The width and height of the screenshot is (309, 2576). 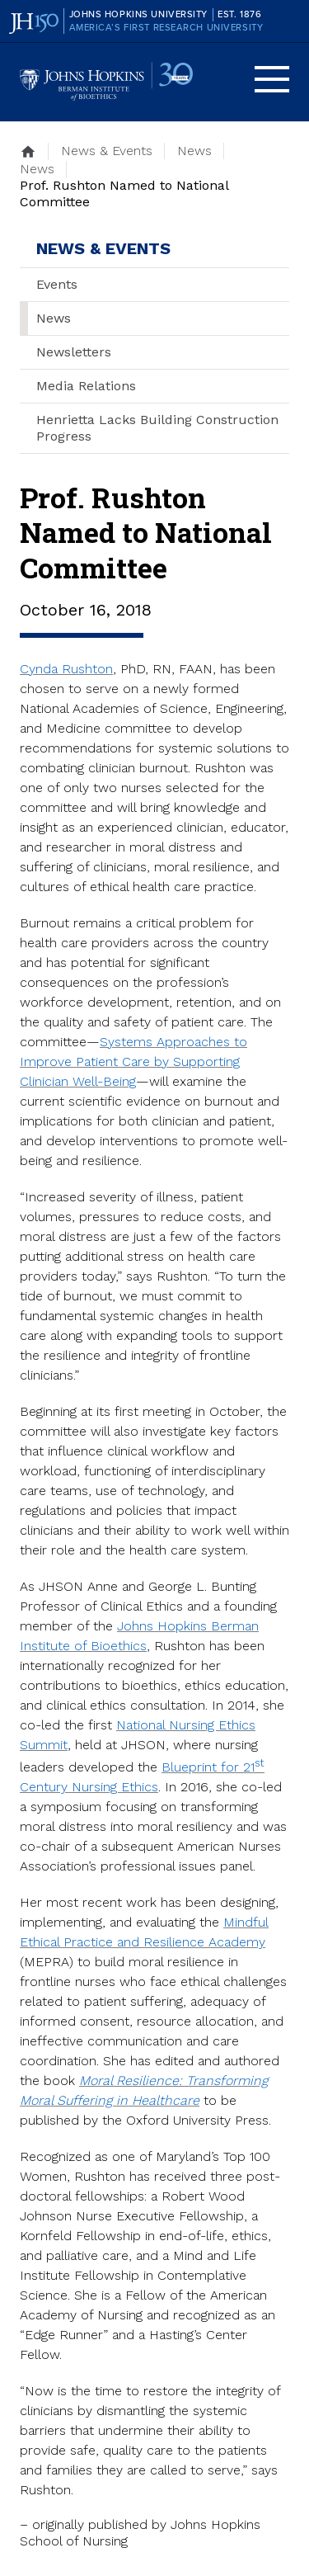 What do you see at coordinates (86, 386) in the screenshot?
I see `Media Relations` at bounding box center [86, 386].